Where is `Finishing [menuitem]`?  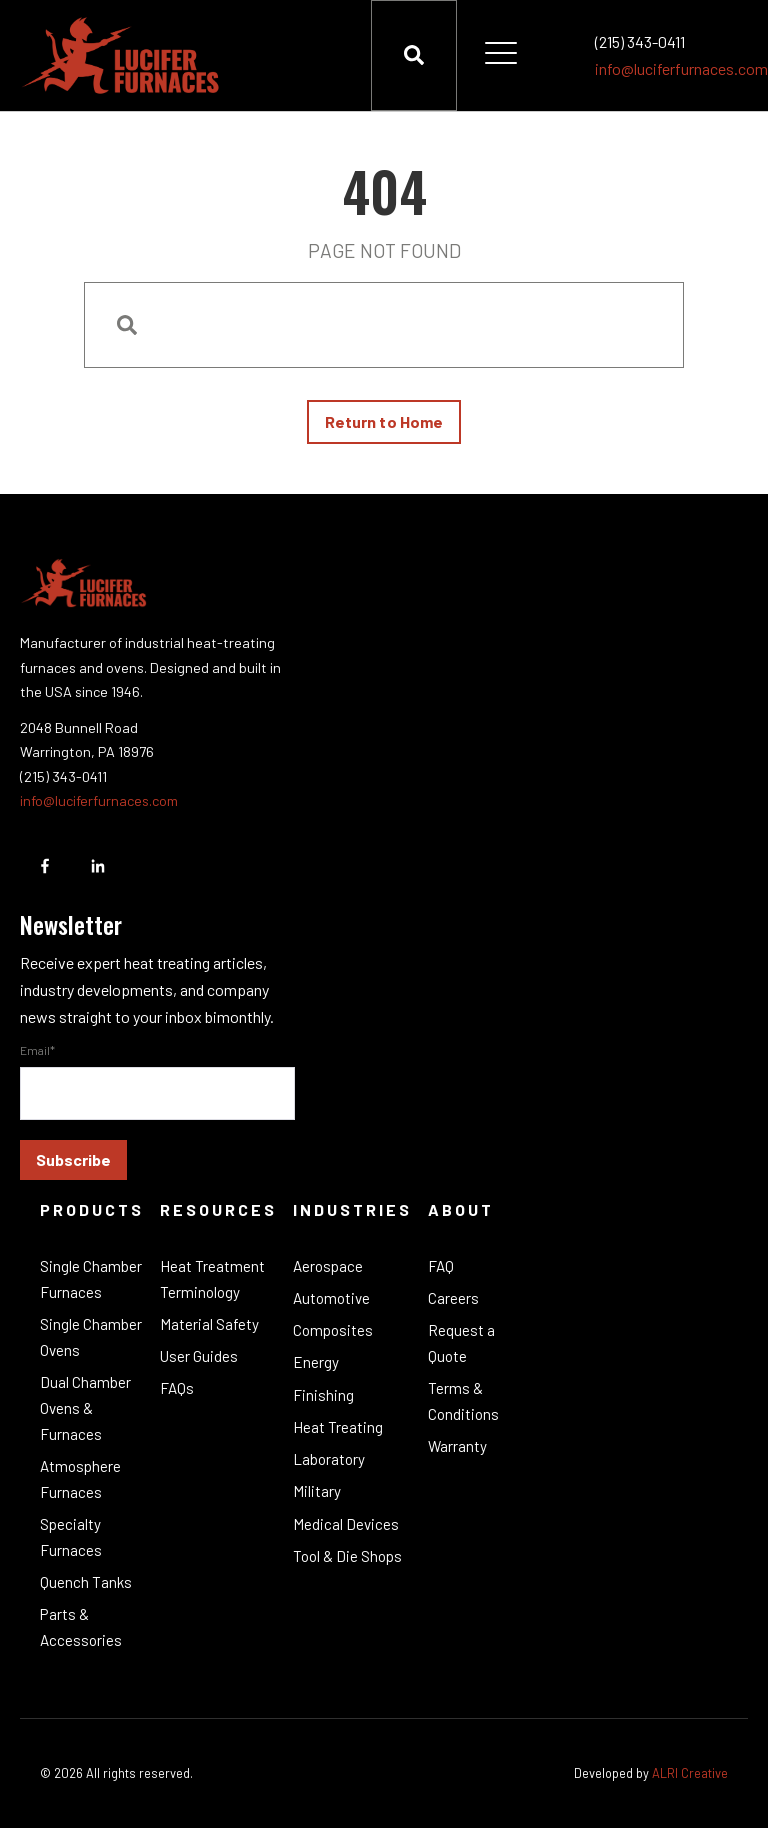 Finishing [menuitem] is located at coordinates (323, 1395).